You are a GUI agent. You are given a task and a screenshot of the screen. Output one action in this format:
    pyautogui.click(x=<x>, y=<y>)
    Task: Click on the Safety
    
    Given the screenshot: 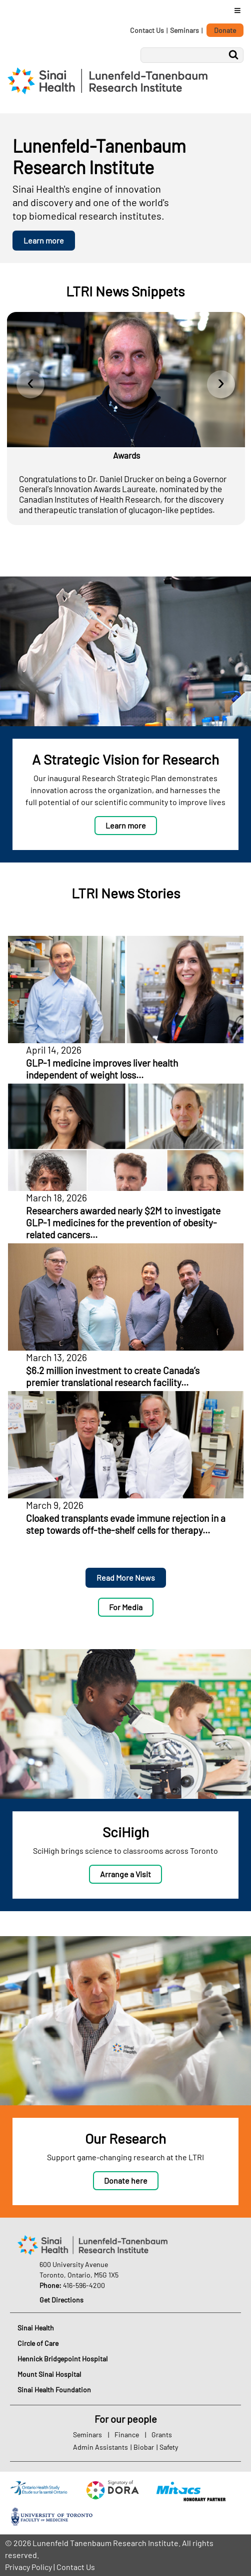 What is the action you would take?
    pyautogui.click(x=169, y=2447)
    